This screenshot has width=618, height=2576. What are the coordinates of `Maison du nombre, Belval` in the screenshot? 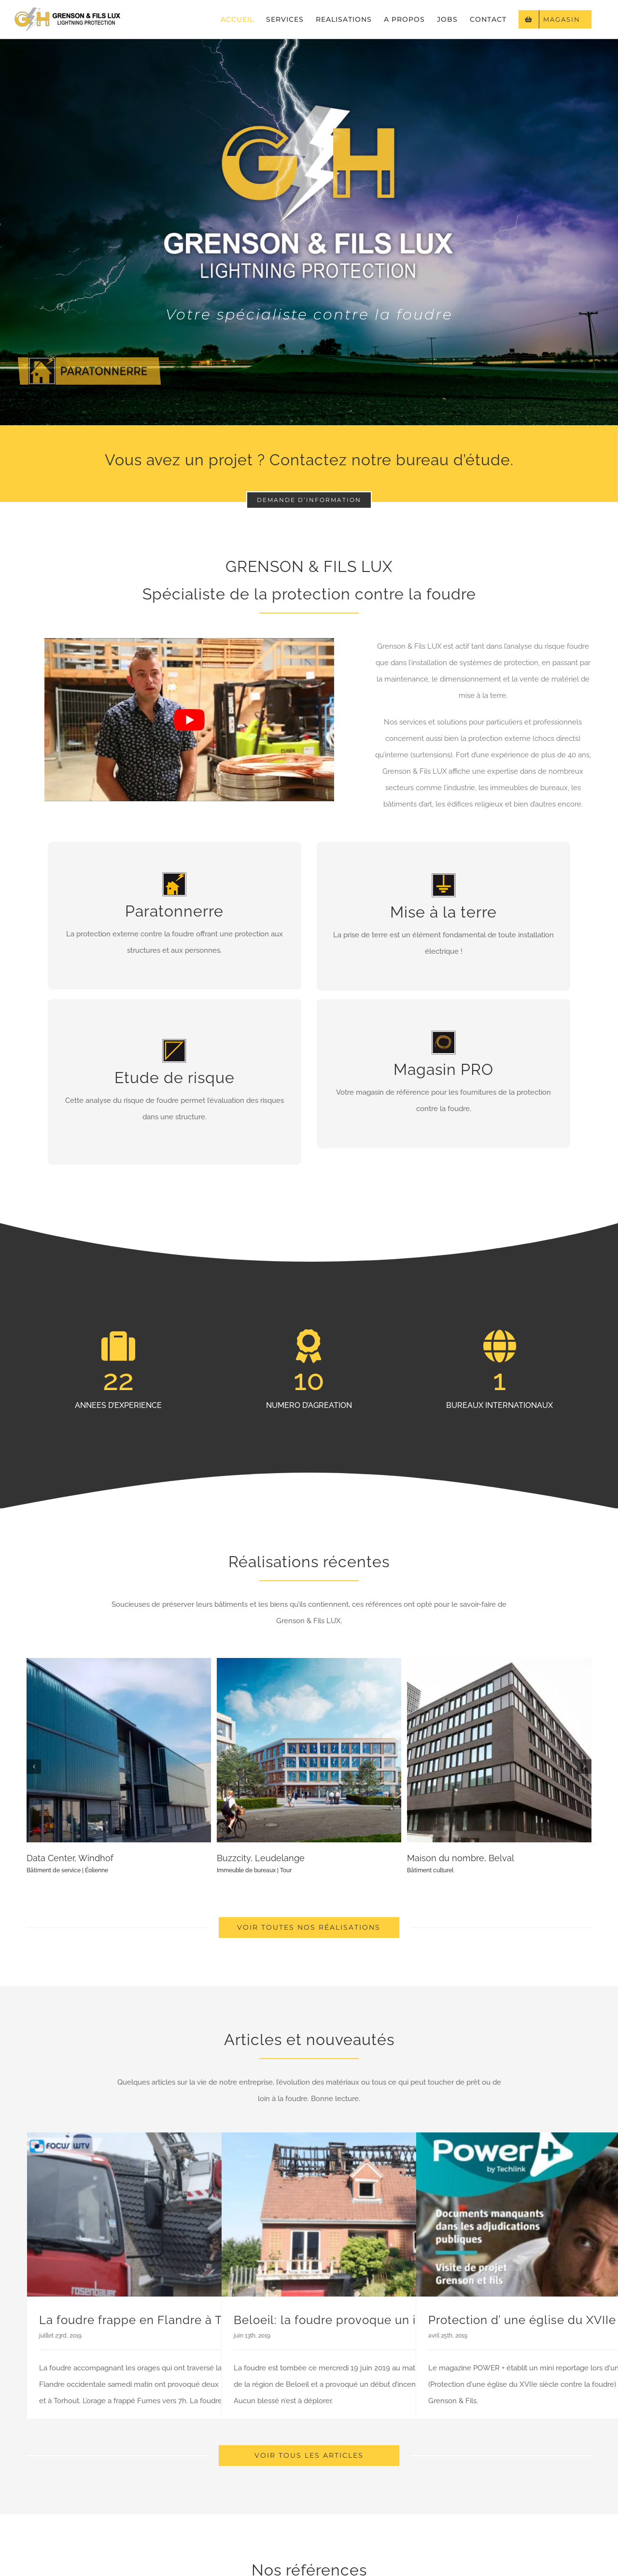 It's located at (460, 1858).